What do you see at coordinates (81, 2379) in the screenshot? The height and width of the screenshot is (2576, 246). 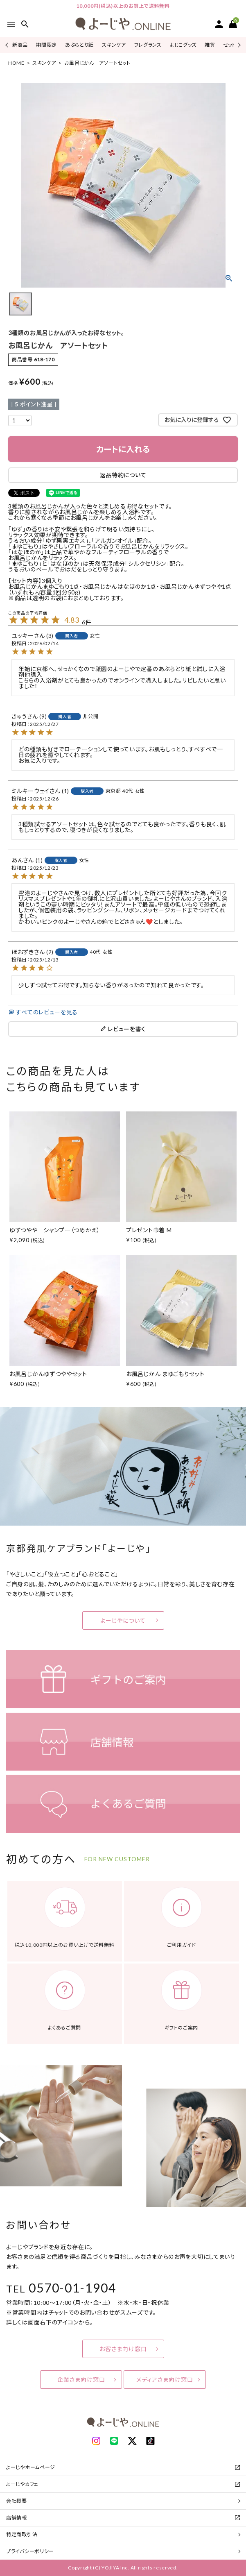 I see `企業さま向け窓口` at bounding box center [81, 2379].